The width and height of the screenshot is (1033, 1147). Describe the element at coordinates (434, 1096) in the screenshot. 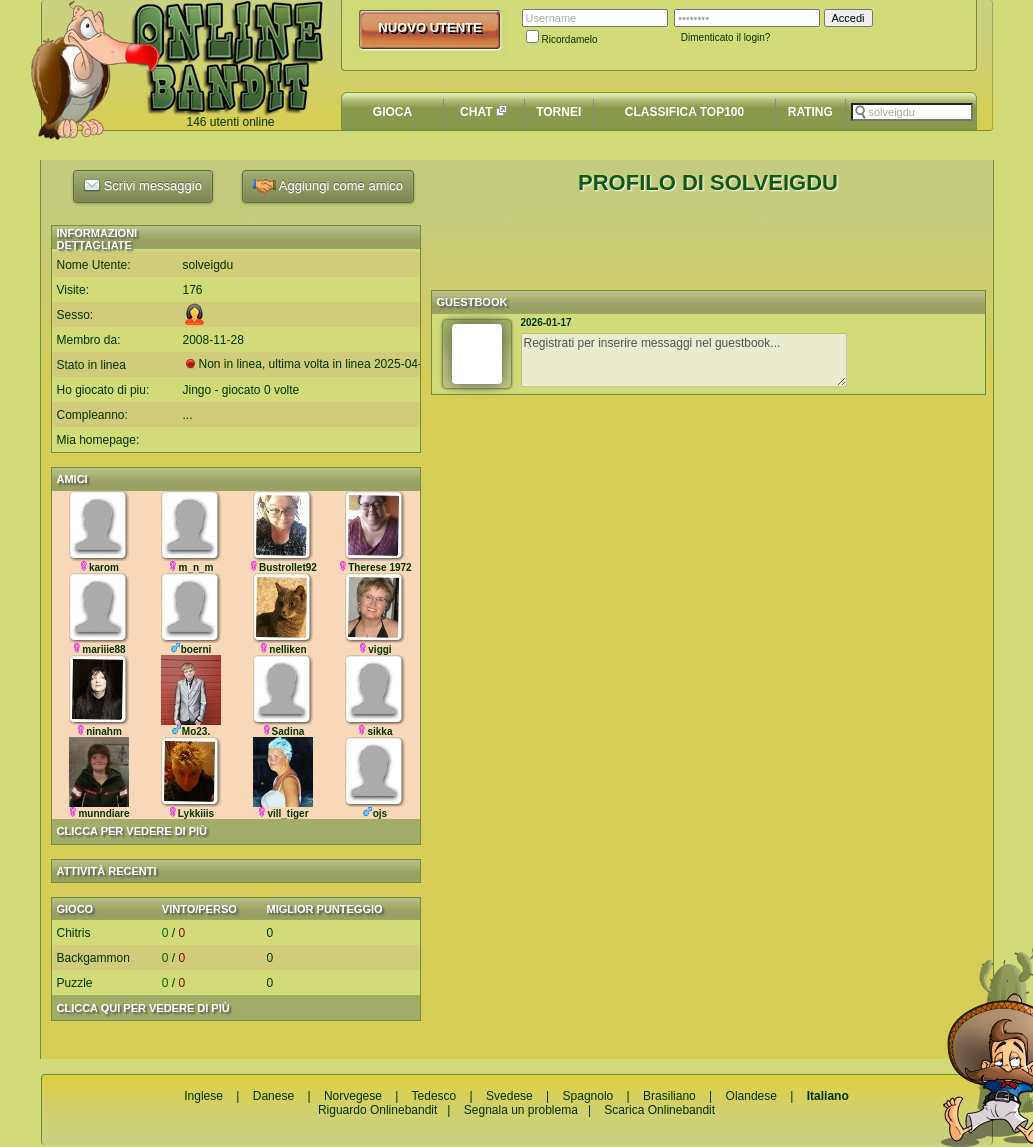

I see `Tedesco` at that location.